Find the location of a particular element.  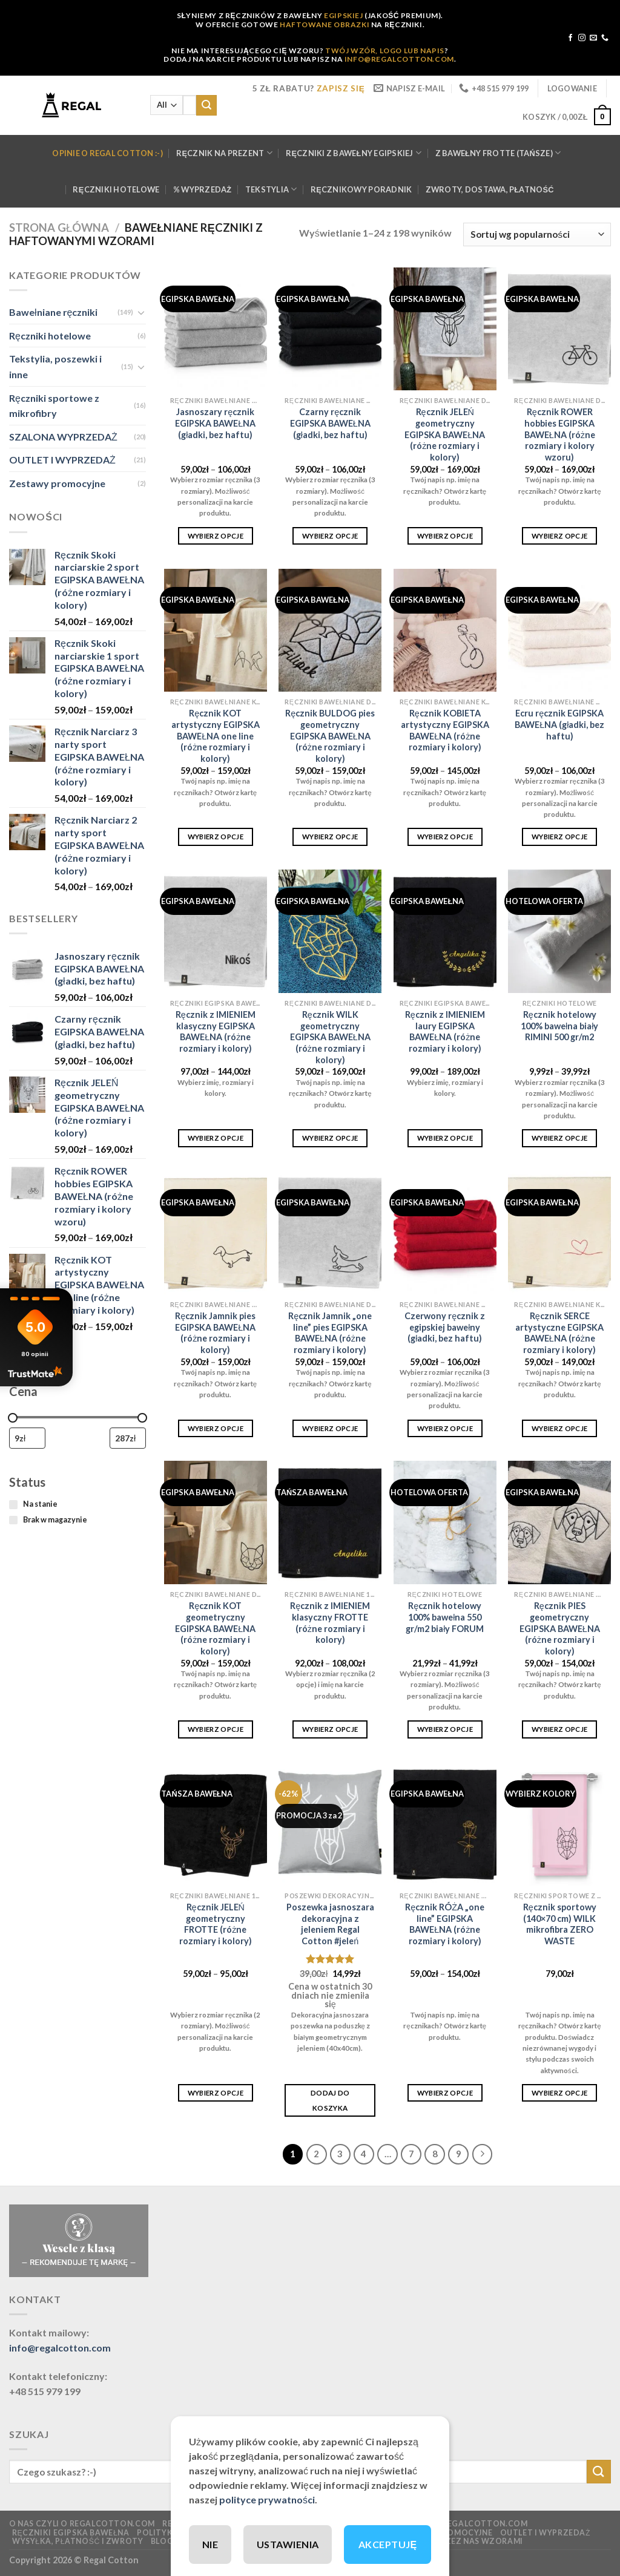

Ręcznik BULDOG pies geometryczny EGIPSKA BAWEŁNA (różne rozmiary i kolory) is located at coordinates (330, 736).